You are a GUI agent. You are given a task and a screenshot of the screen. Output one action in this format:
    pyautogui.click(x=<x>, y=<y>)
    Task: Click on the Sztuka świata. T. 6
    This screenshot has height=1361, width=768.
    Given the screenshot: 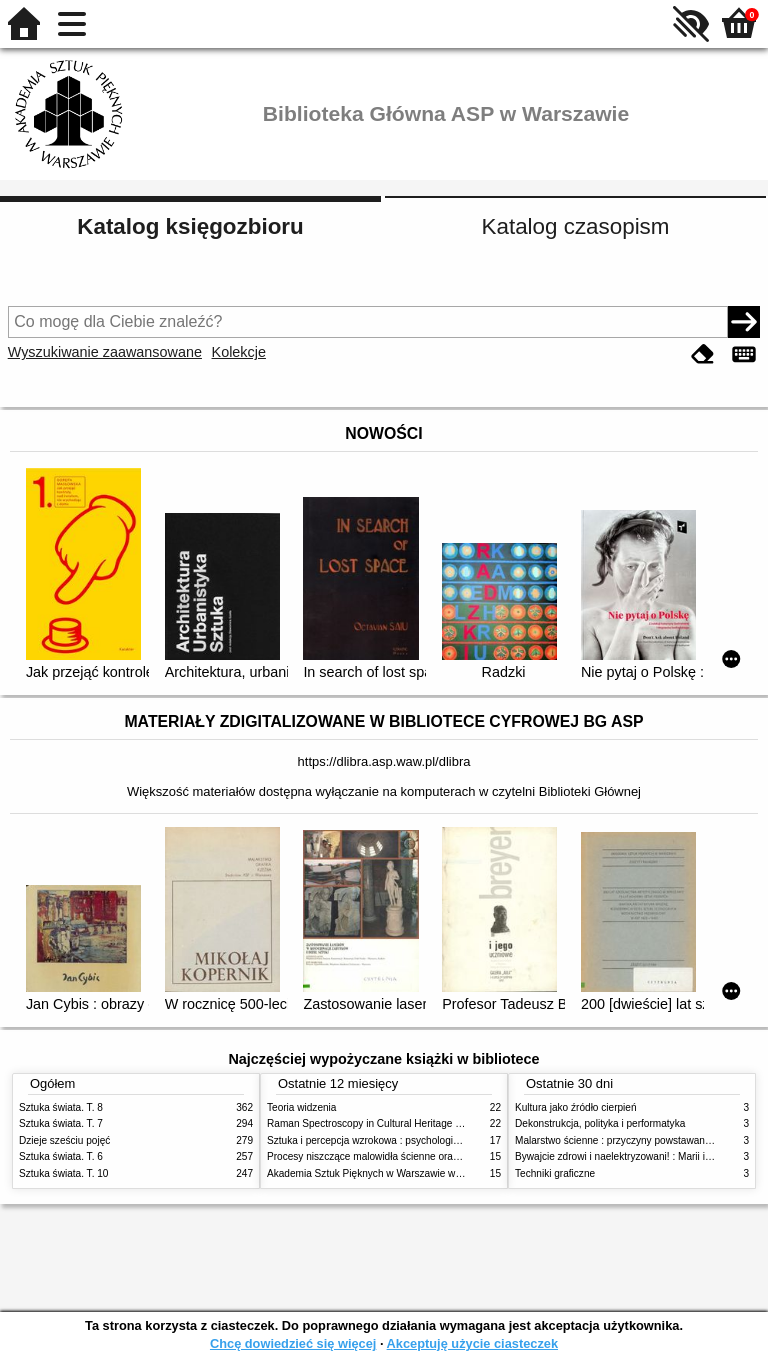 What is the action you would take?
    pyautogui.click(x=61, y=1156)
    